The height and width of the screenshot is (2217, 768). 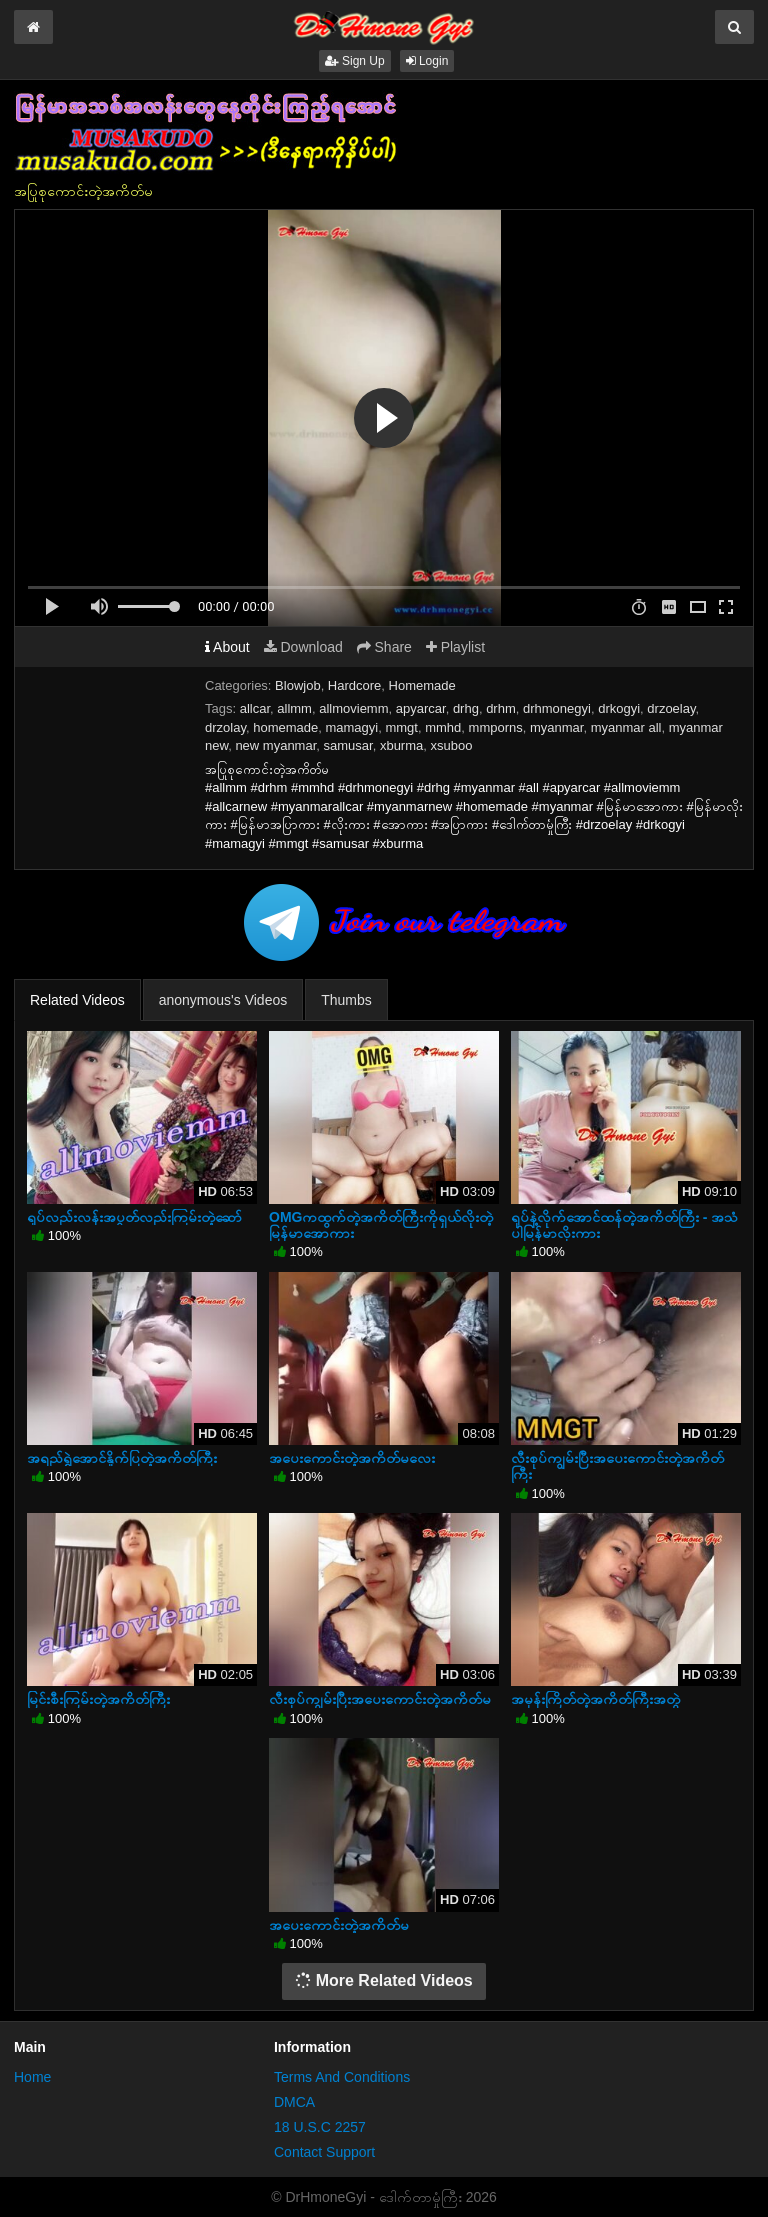 I want to click on allmm, so click(x=294, y=708).